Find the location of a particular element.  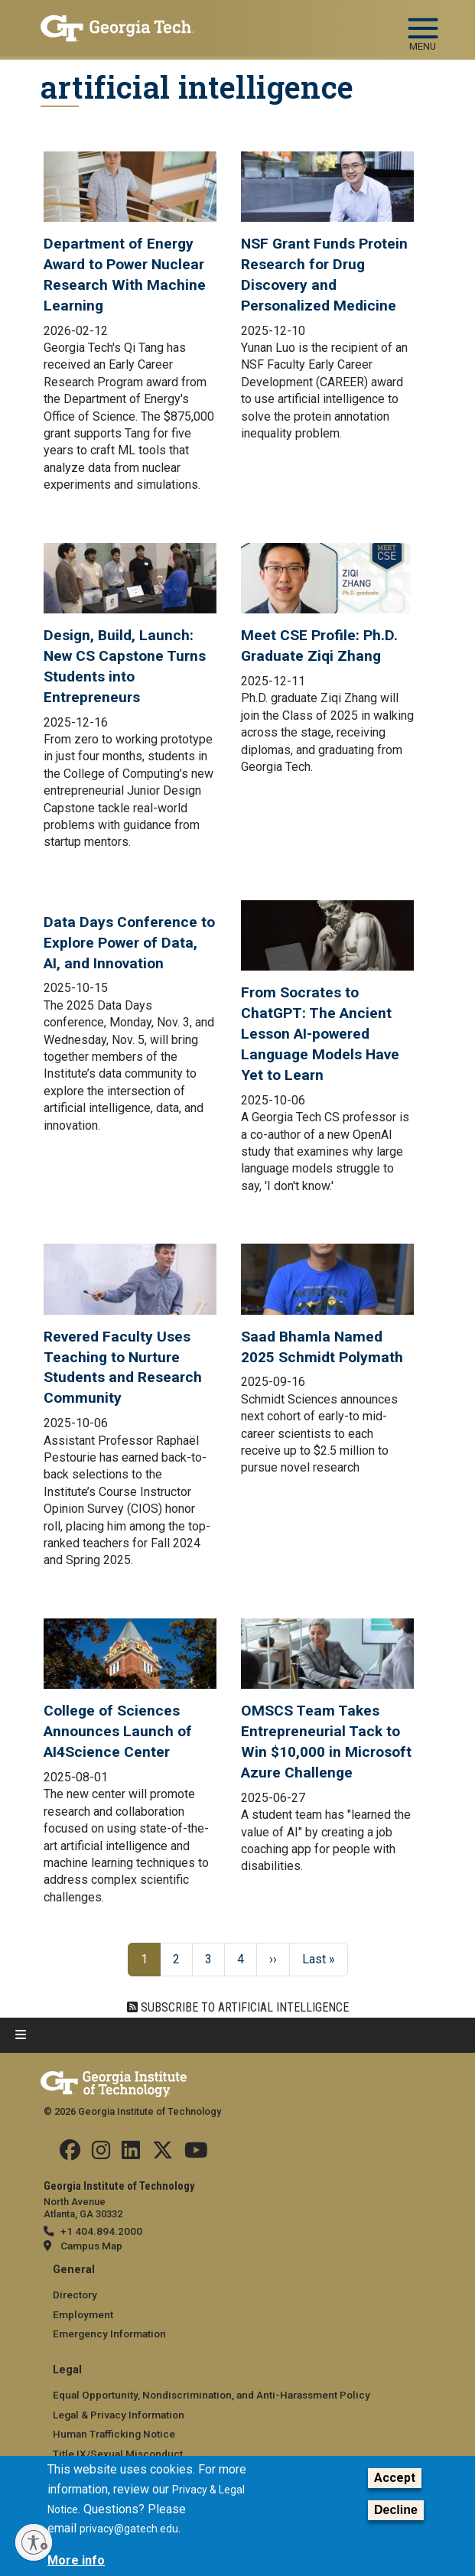

Subscribe to artificial intelligence is located at coordinates (243, 2007).